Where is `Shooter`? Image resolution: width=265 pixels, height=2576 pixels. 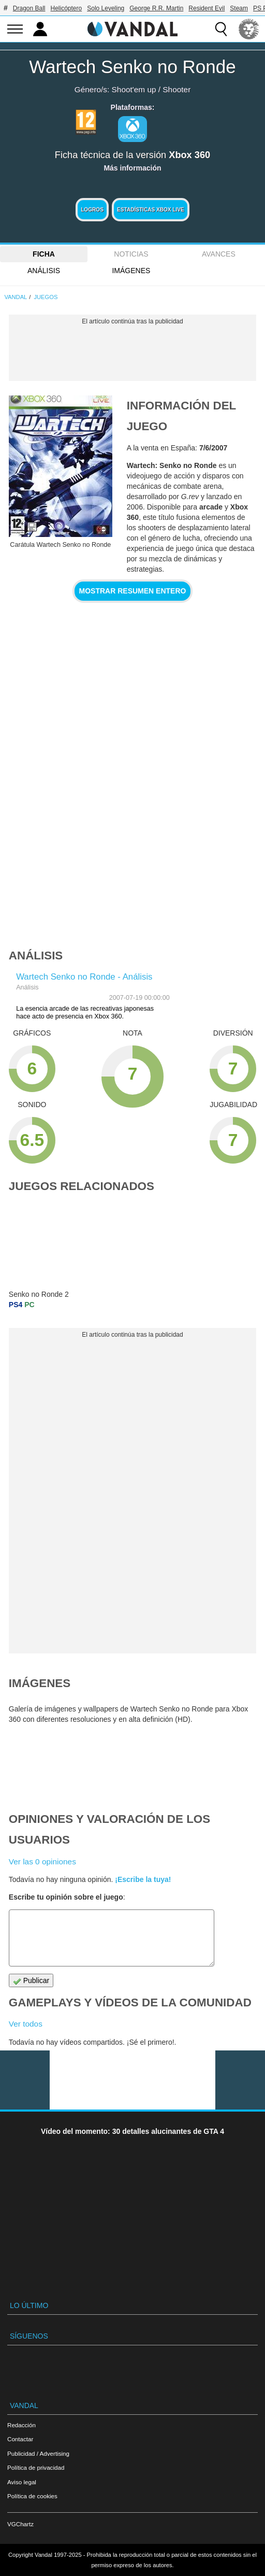
Shooter is located at coordinates (176, 89).